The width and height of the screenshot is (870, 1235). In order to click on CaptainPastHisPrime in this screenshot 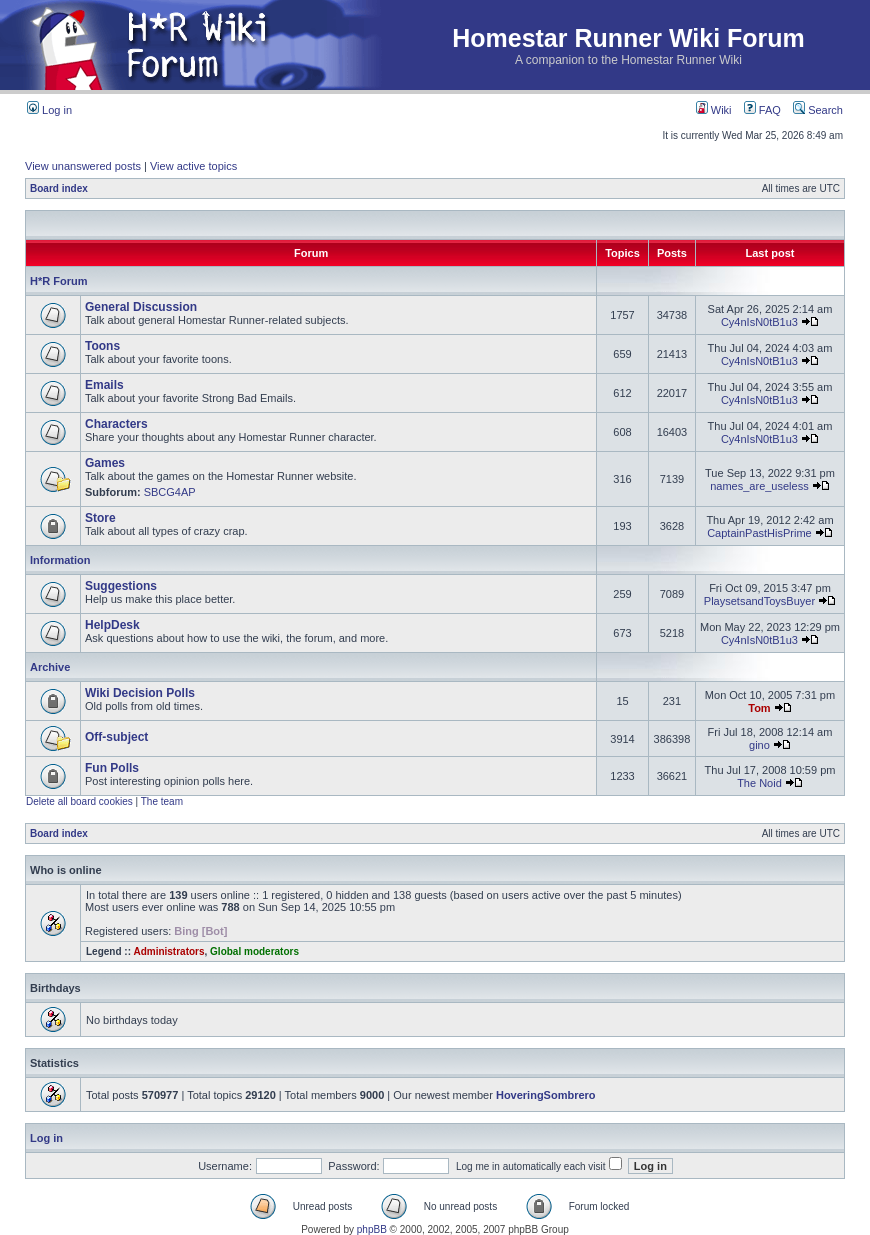, I will do `click(759, 533)`.